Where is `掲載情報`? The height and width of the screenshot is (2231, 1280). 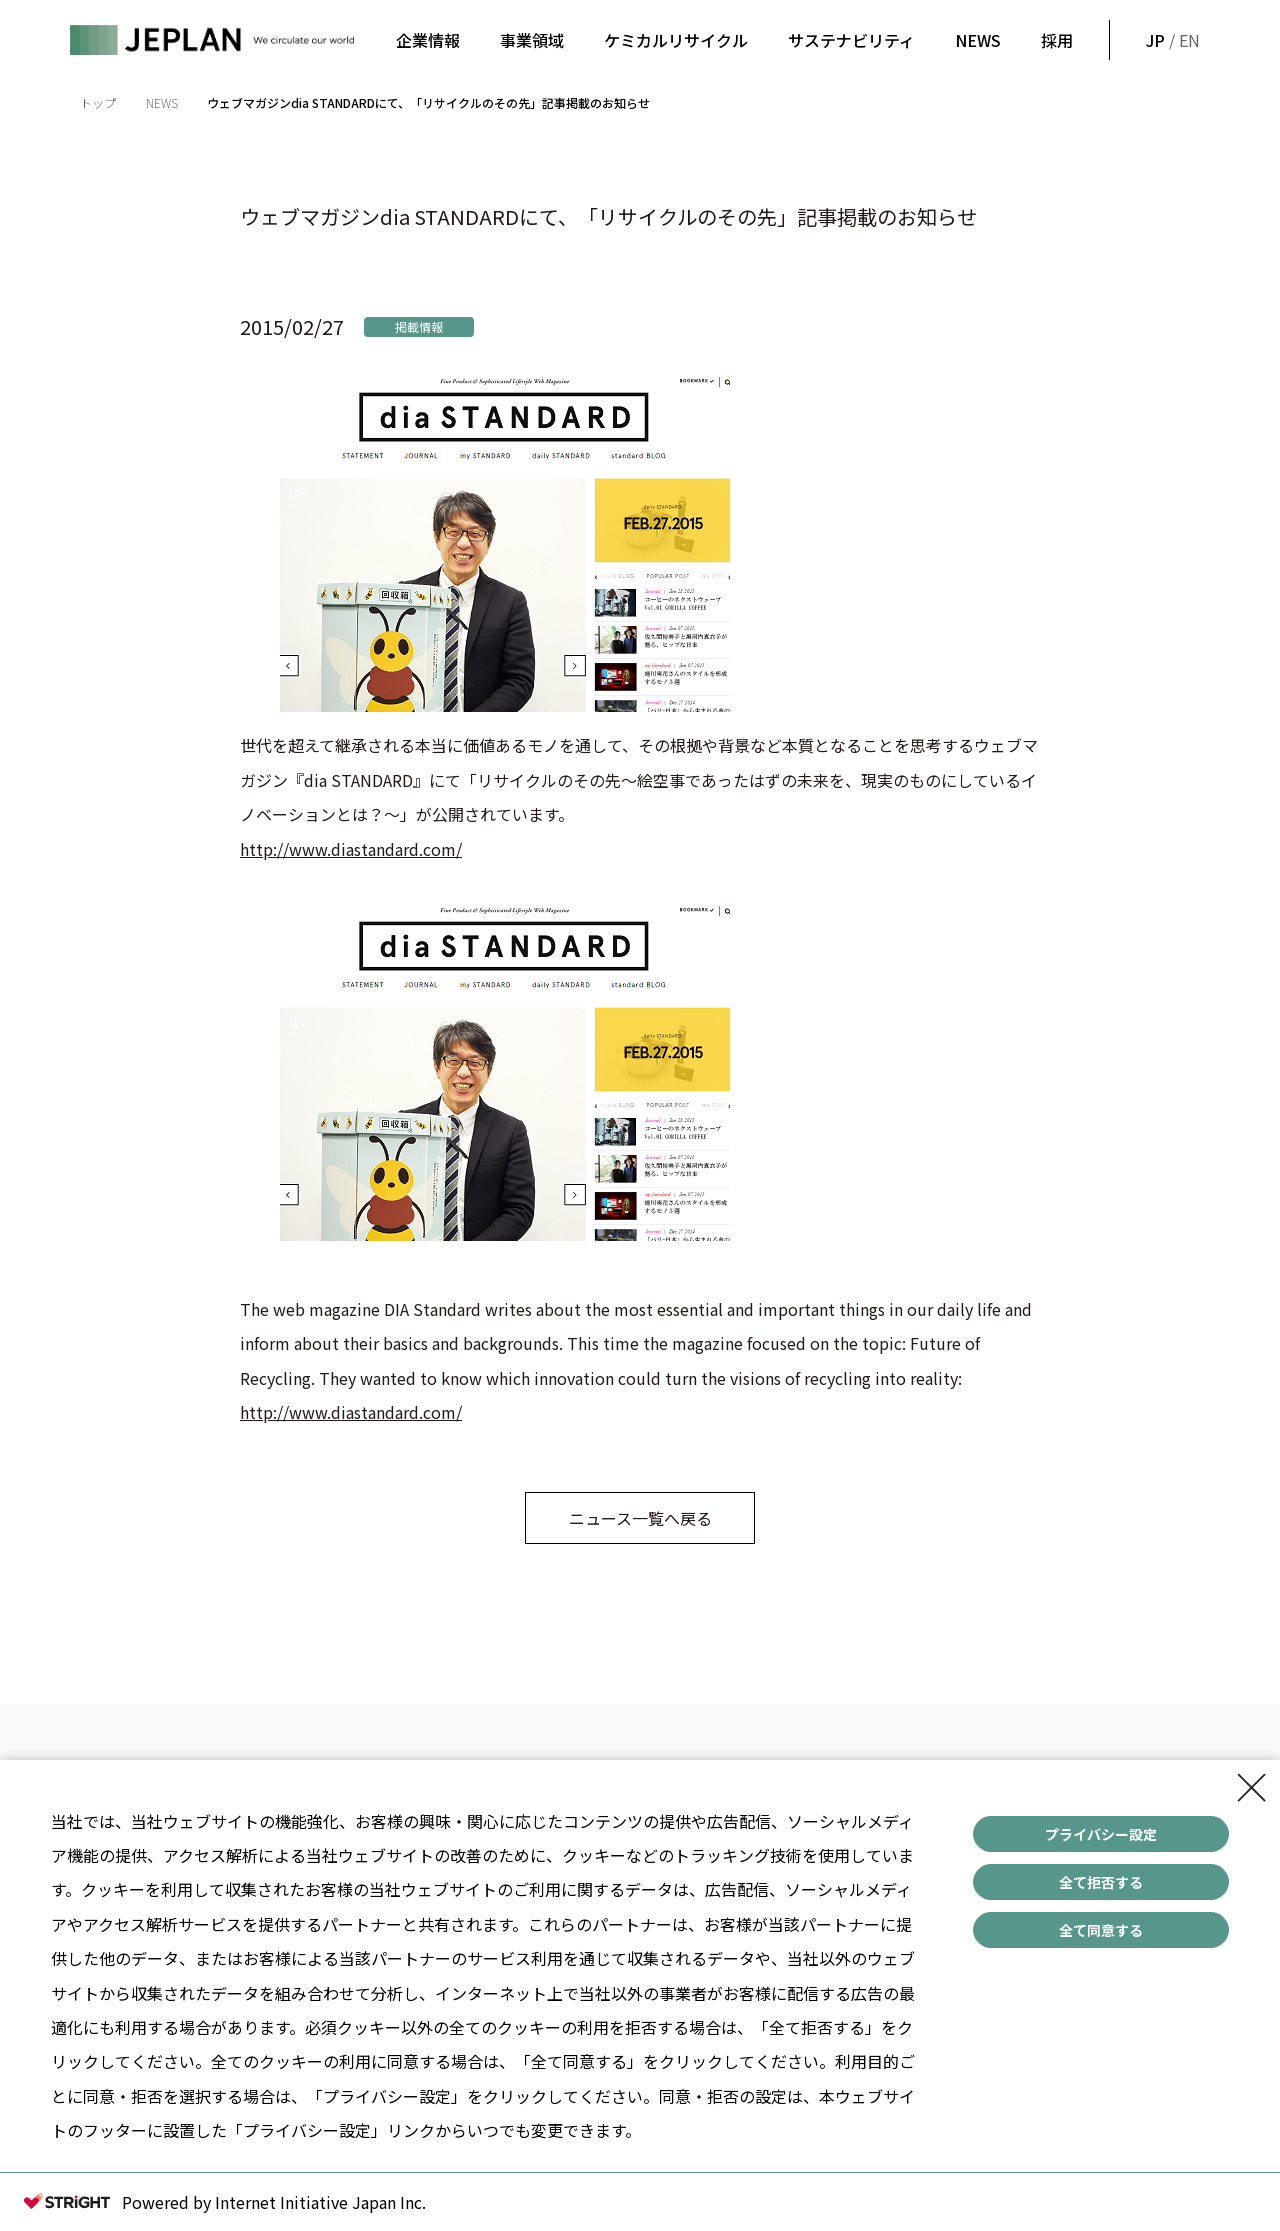
掲載情報 is located at coordinates (419, 326).